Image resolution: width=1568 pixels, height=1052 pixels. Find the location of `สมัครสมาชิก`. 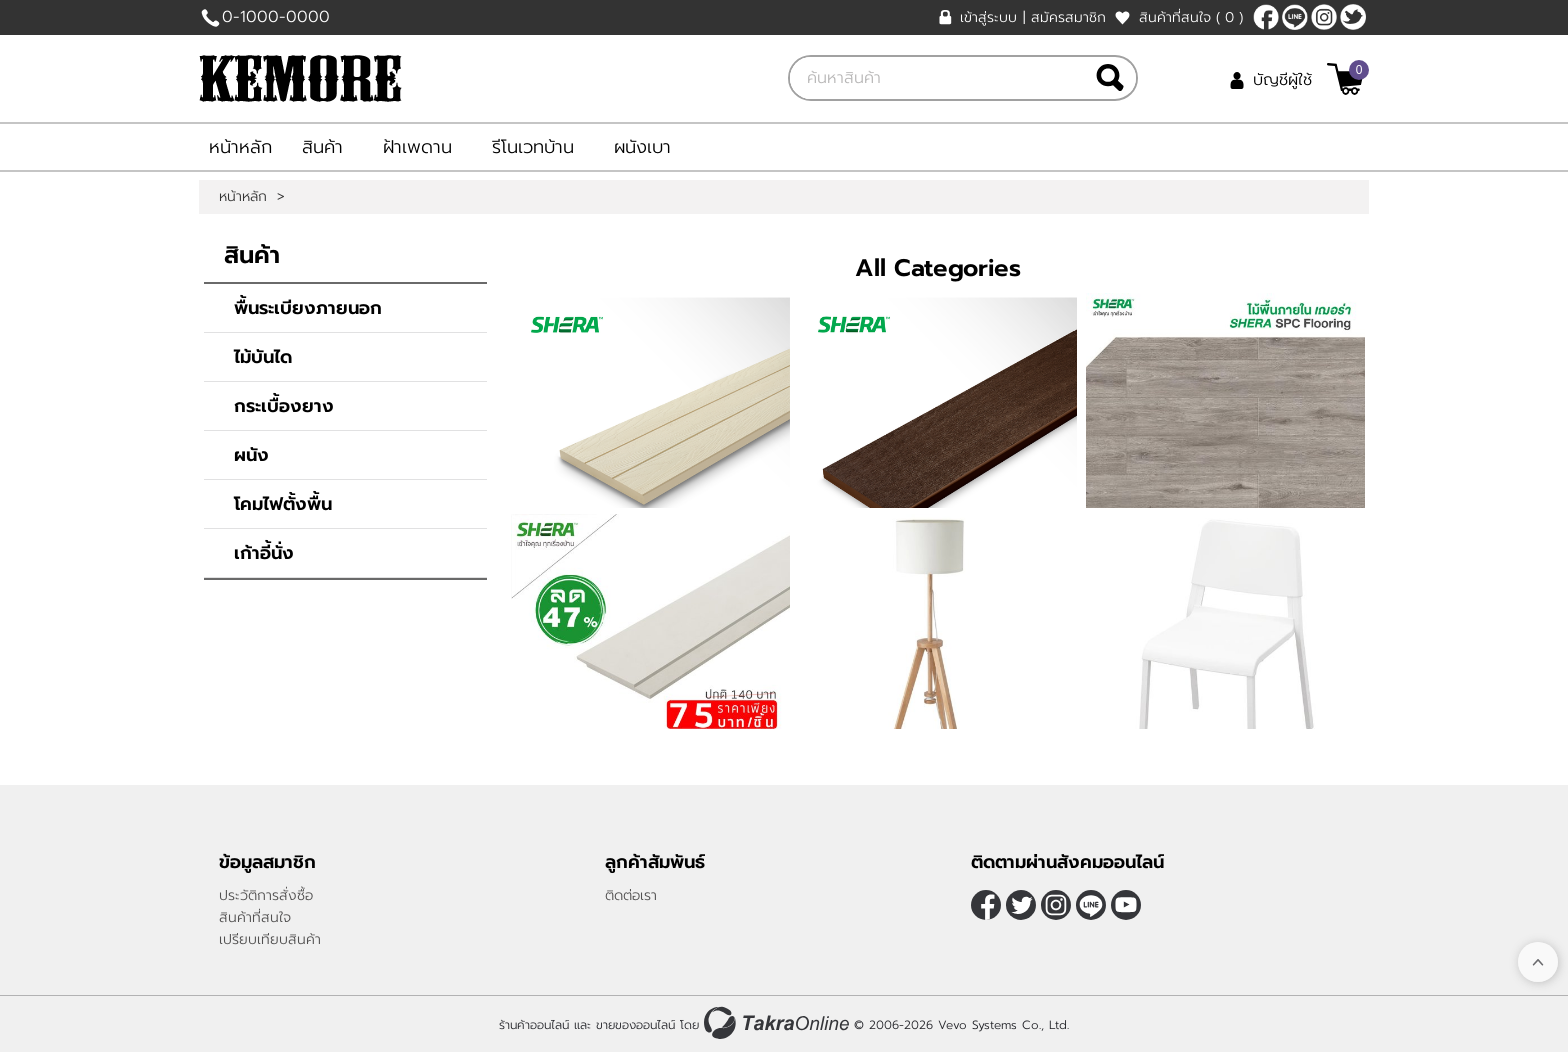

สมัครสมาชิก is located at coordinates (1068, 17).